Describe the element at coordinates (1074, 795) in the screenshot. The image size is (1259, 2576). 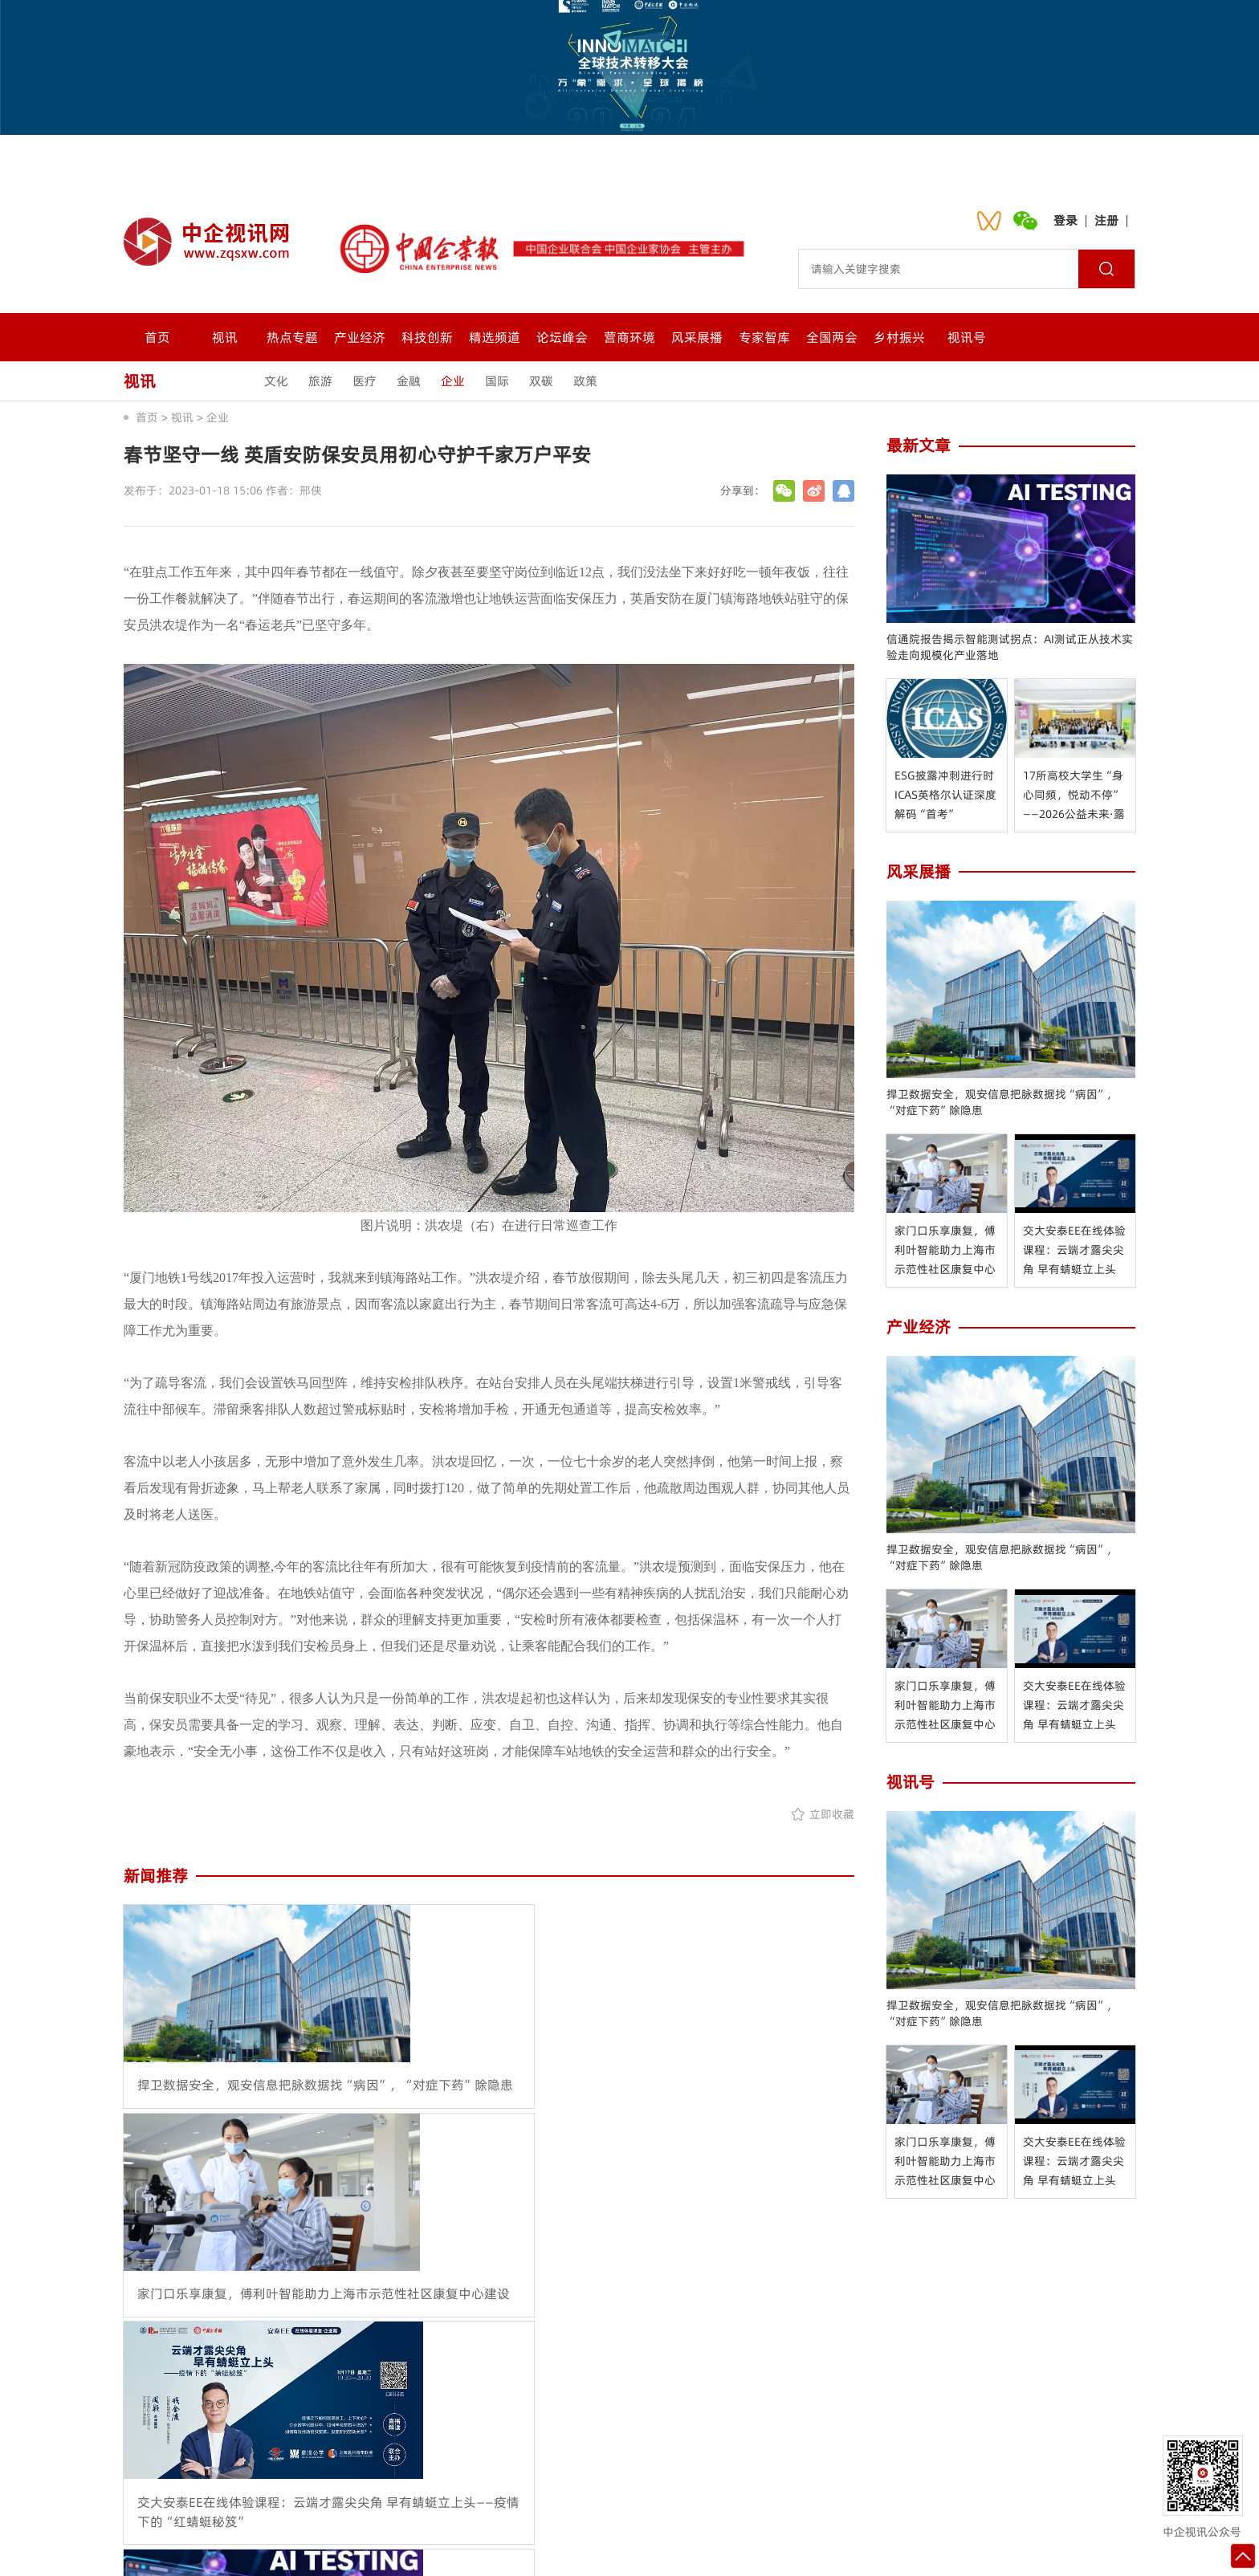
I see `17所高校大学生“身心同频，悦动不停”——2026公益未来·露露乐蒙青少年赋能计划在京启动` at that location.